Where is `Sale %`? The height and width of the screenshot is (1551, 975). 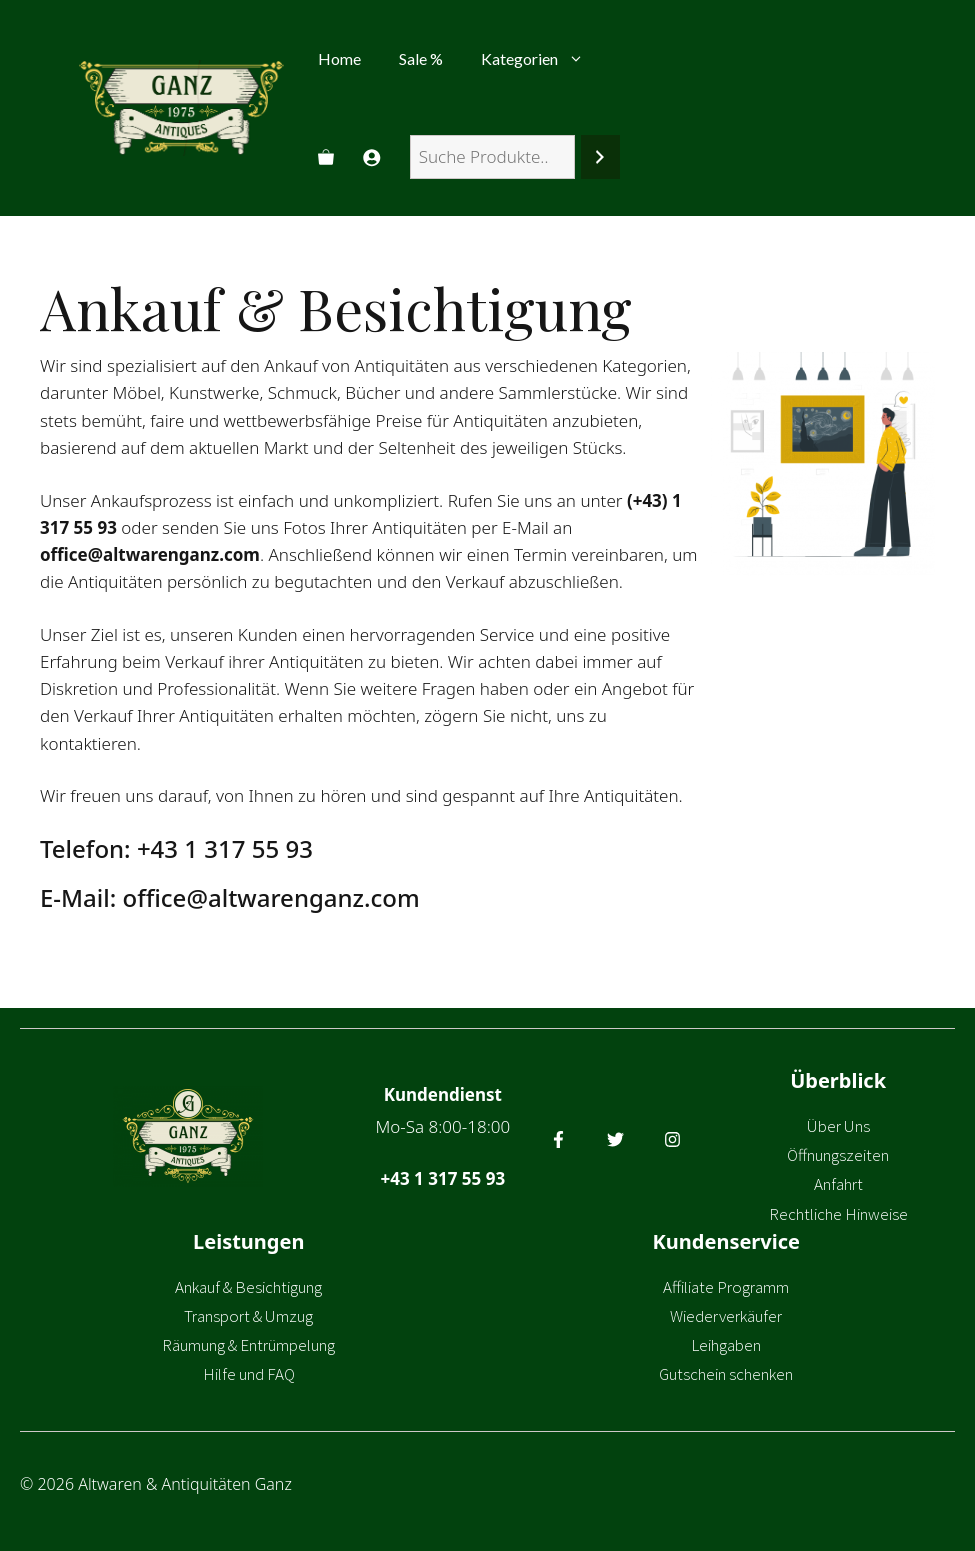
Sale % is located at coordinates (421, 58).